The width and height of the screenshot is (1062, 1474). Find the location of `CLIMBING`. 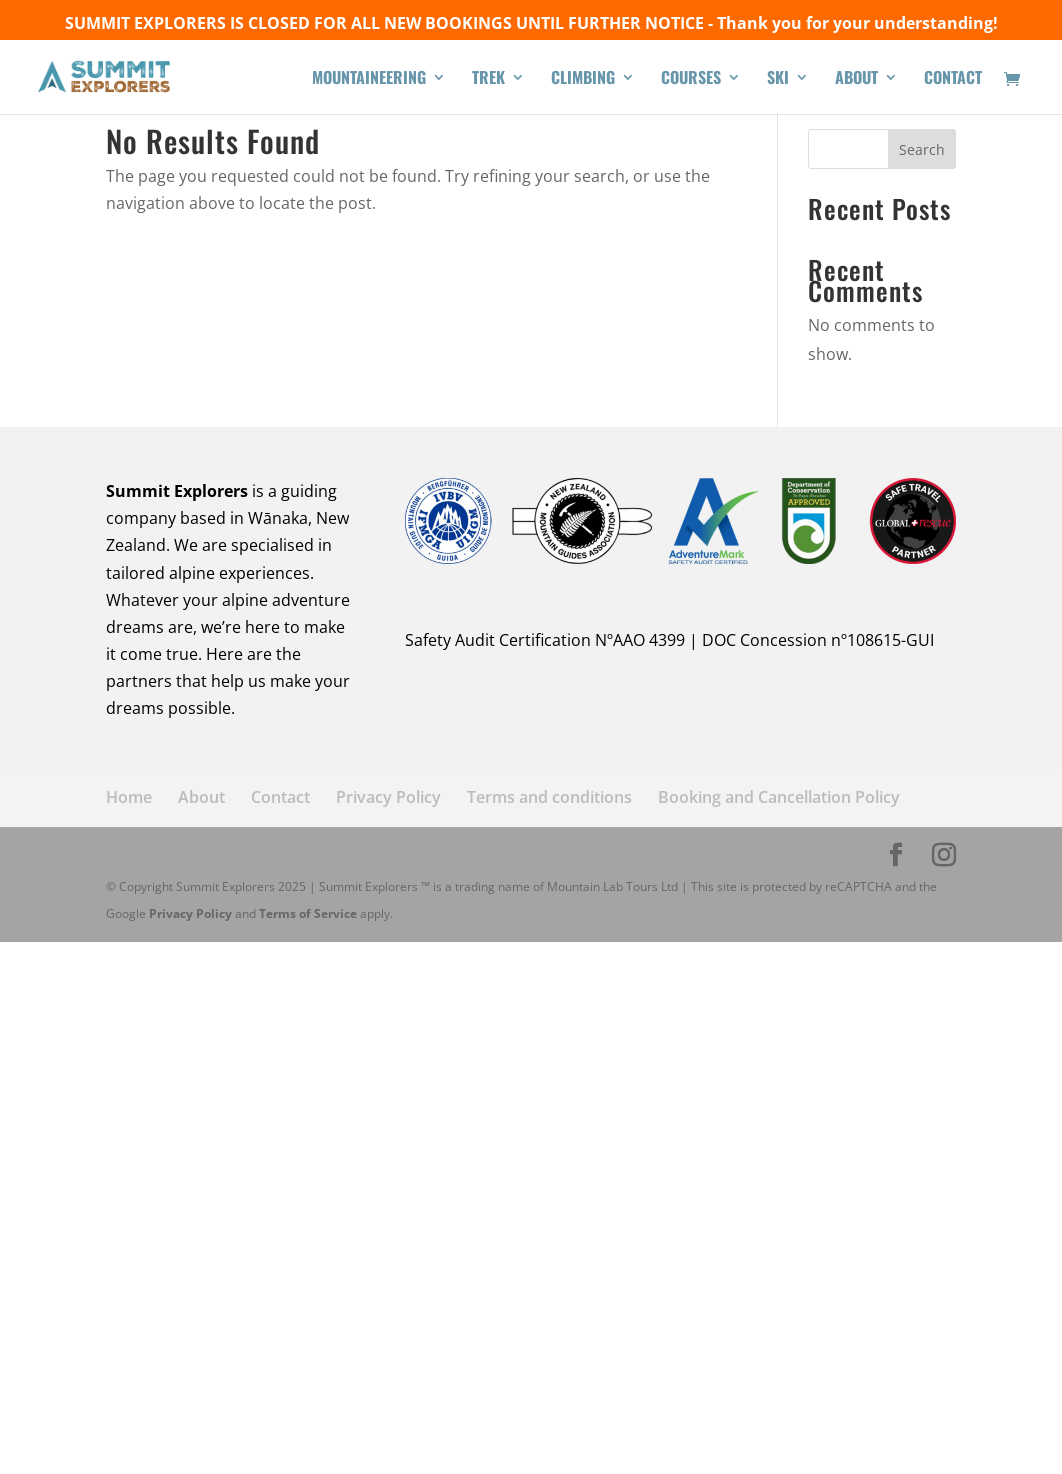

CLIMBING is located at coordinates (583, 79).